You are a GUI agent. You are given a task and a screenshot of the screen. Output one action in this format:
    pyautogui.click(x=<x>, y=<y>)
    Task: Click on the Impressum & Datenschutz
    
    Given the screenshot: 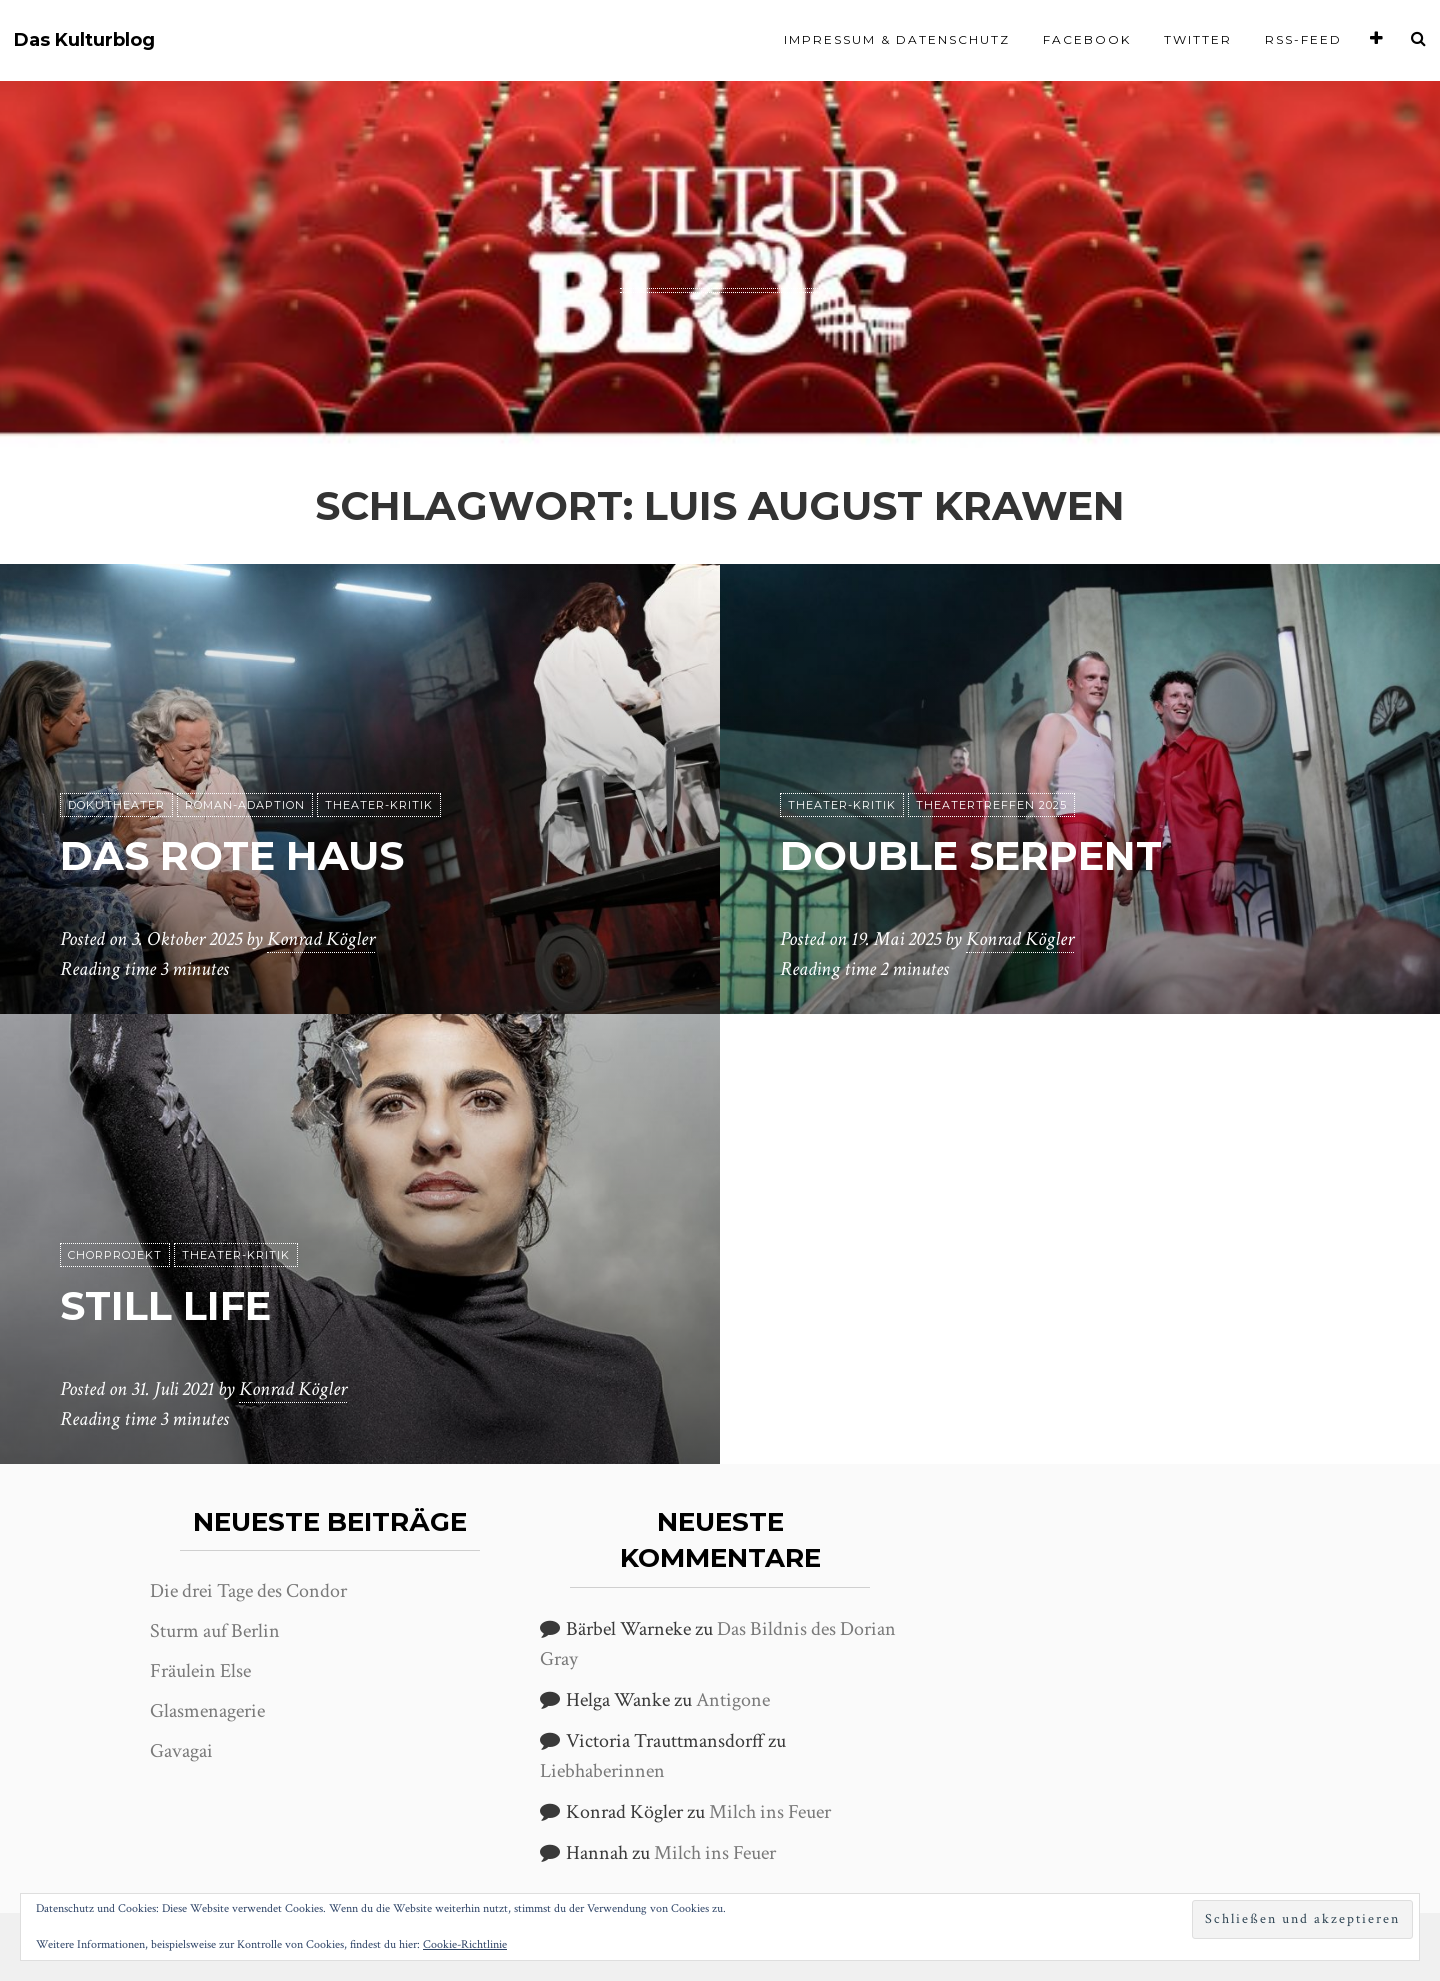 What is the action you would take?
    pyautogui.click(x=897, y=39)
    